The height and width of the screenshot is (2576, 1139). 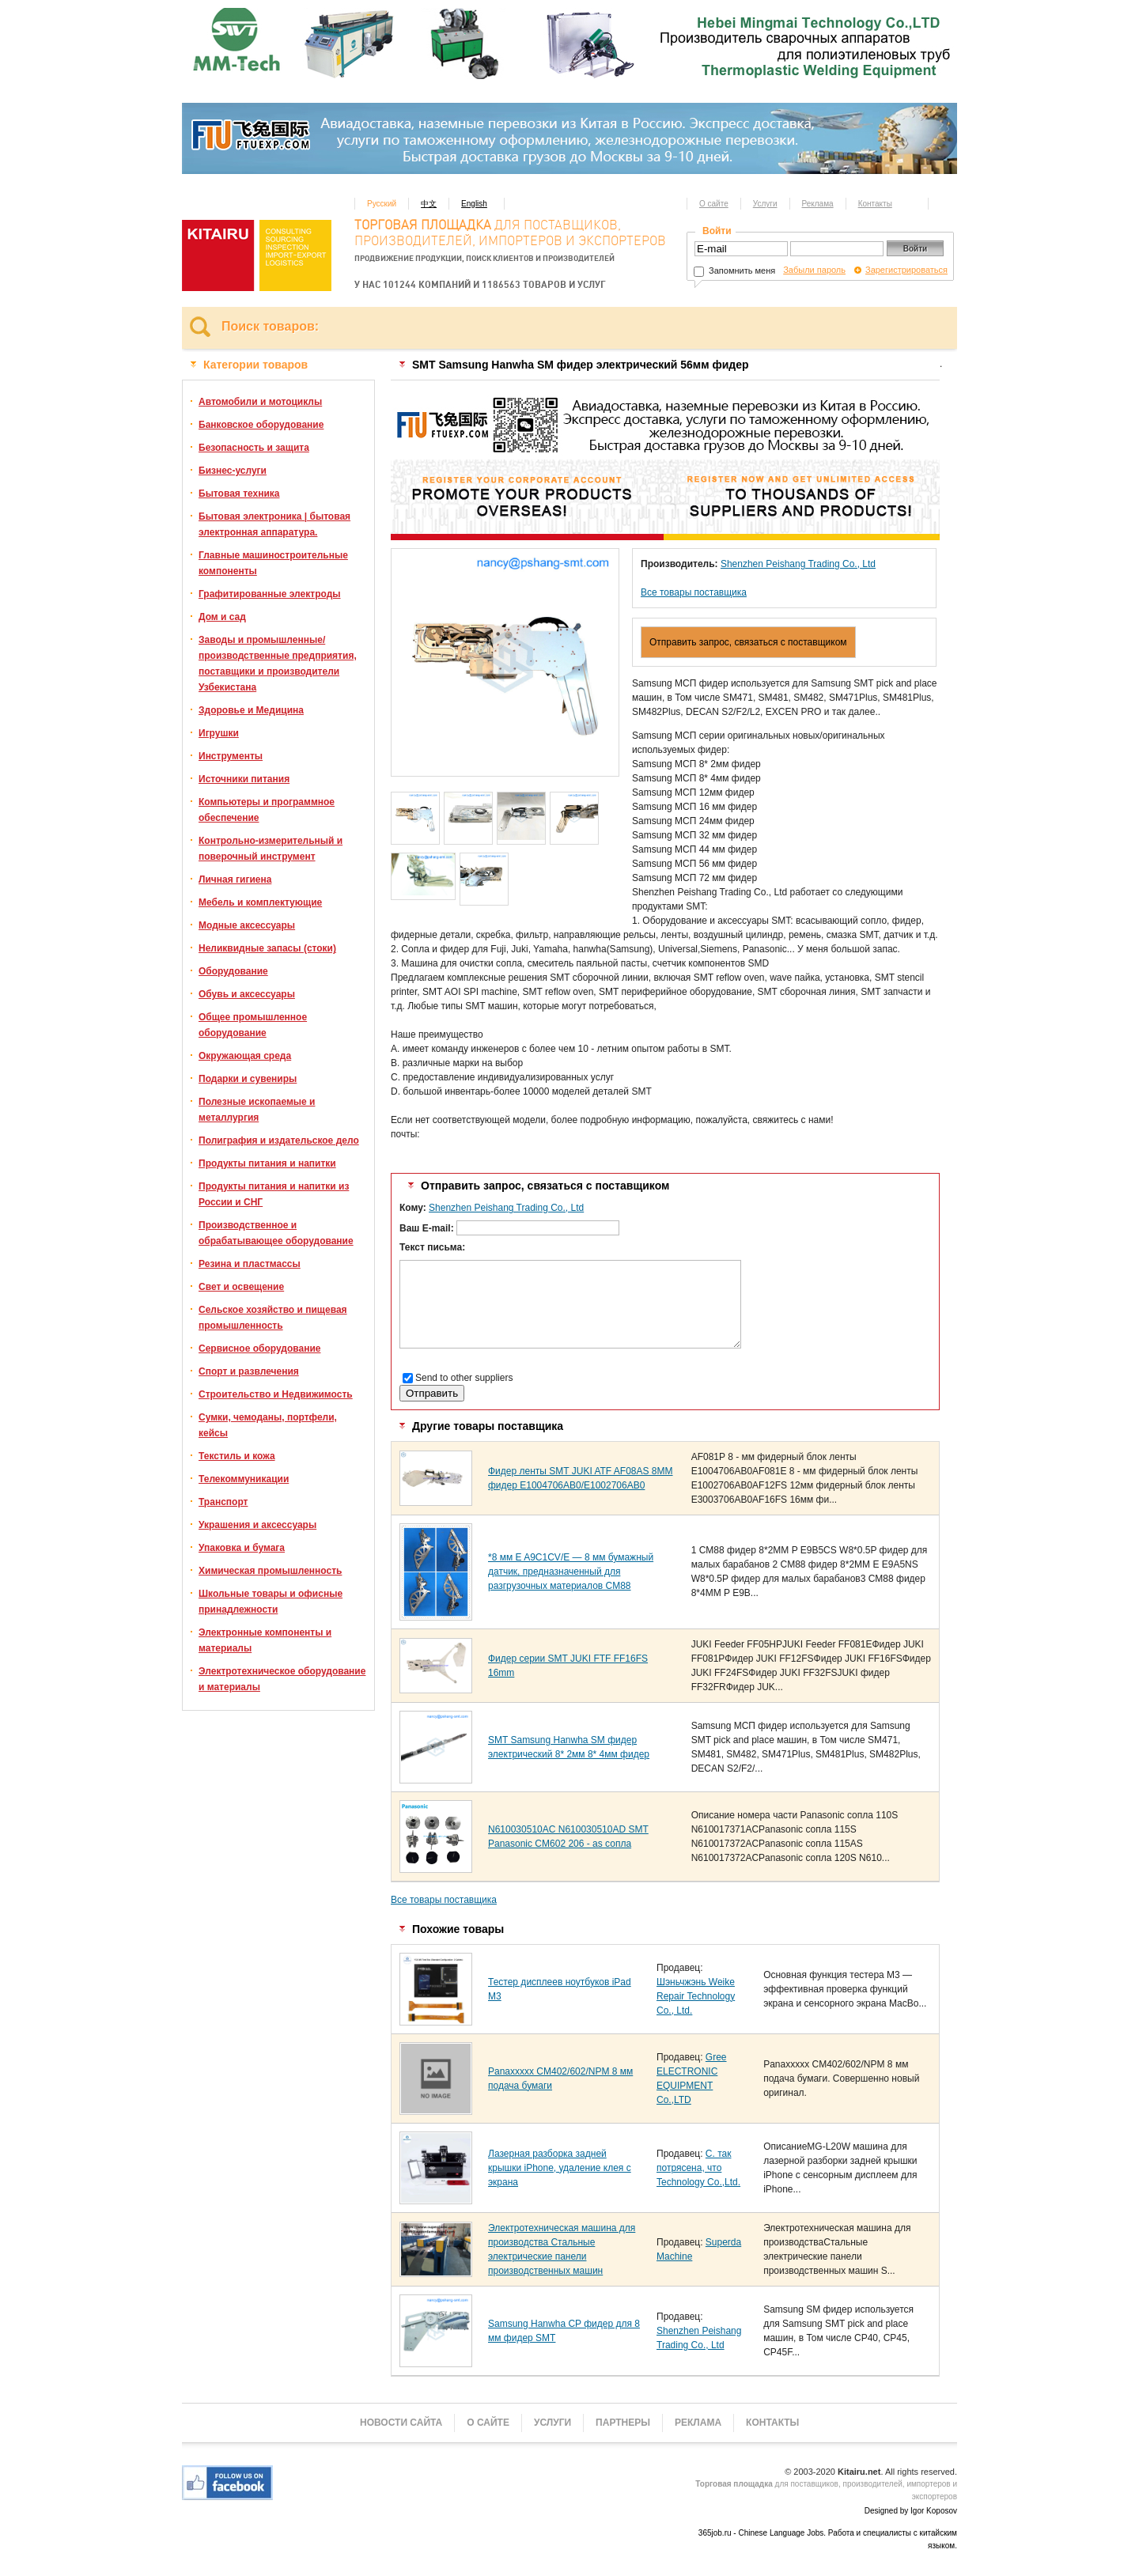 What do you see at coordinates (245, 1055) in the screenshot?
I see `Окружающая среда` at bounding box center [245, 1055].